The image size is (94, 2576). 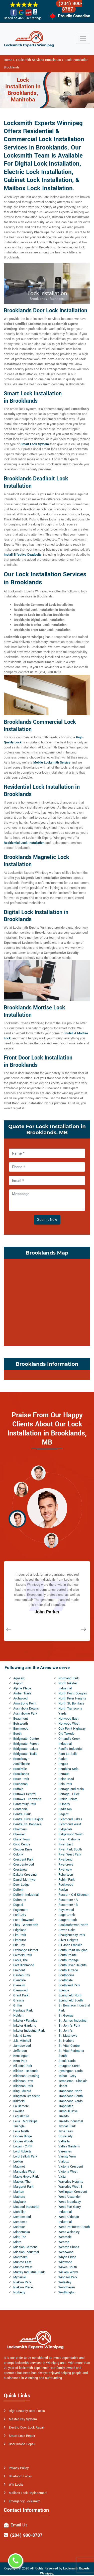 What do you see at coordinates (65, 1829) in the screenshot?
I see `Ridgedale` at bounding box center [65, 1829].